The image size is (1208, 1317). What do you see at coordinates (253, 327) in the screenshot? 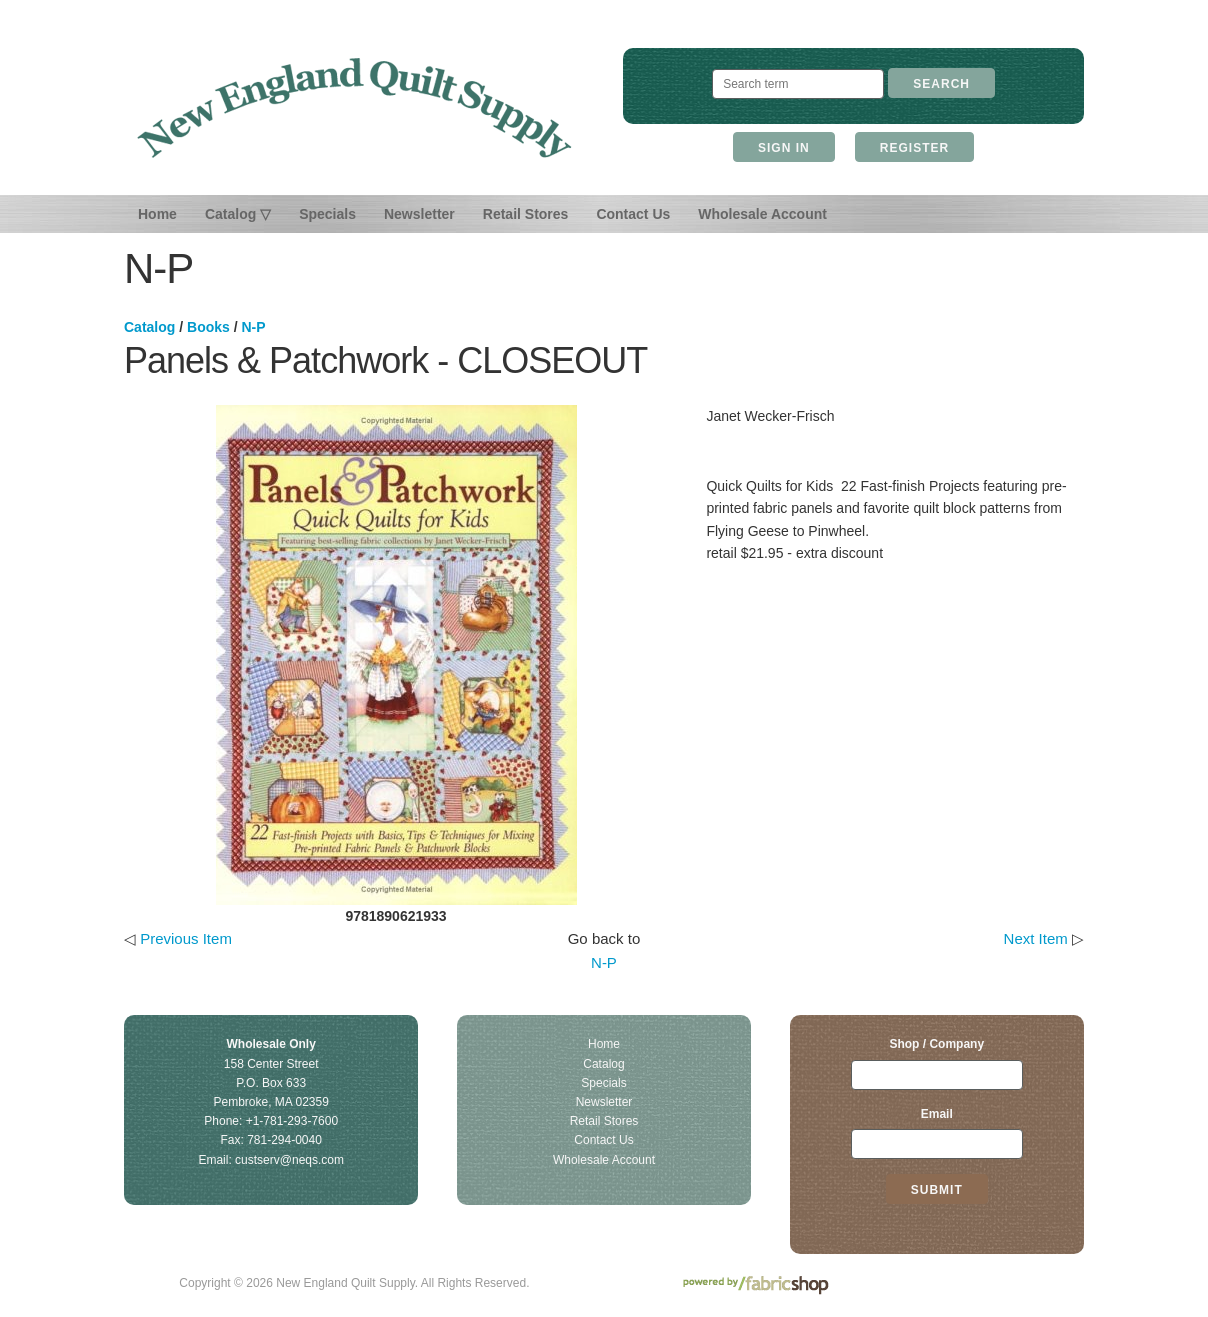
I see `N-P` at bounding box center [253, 327].